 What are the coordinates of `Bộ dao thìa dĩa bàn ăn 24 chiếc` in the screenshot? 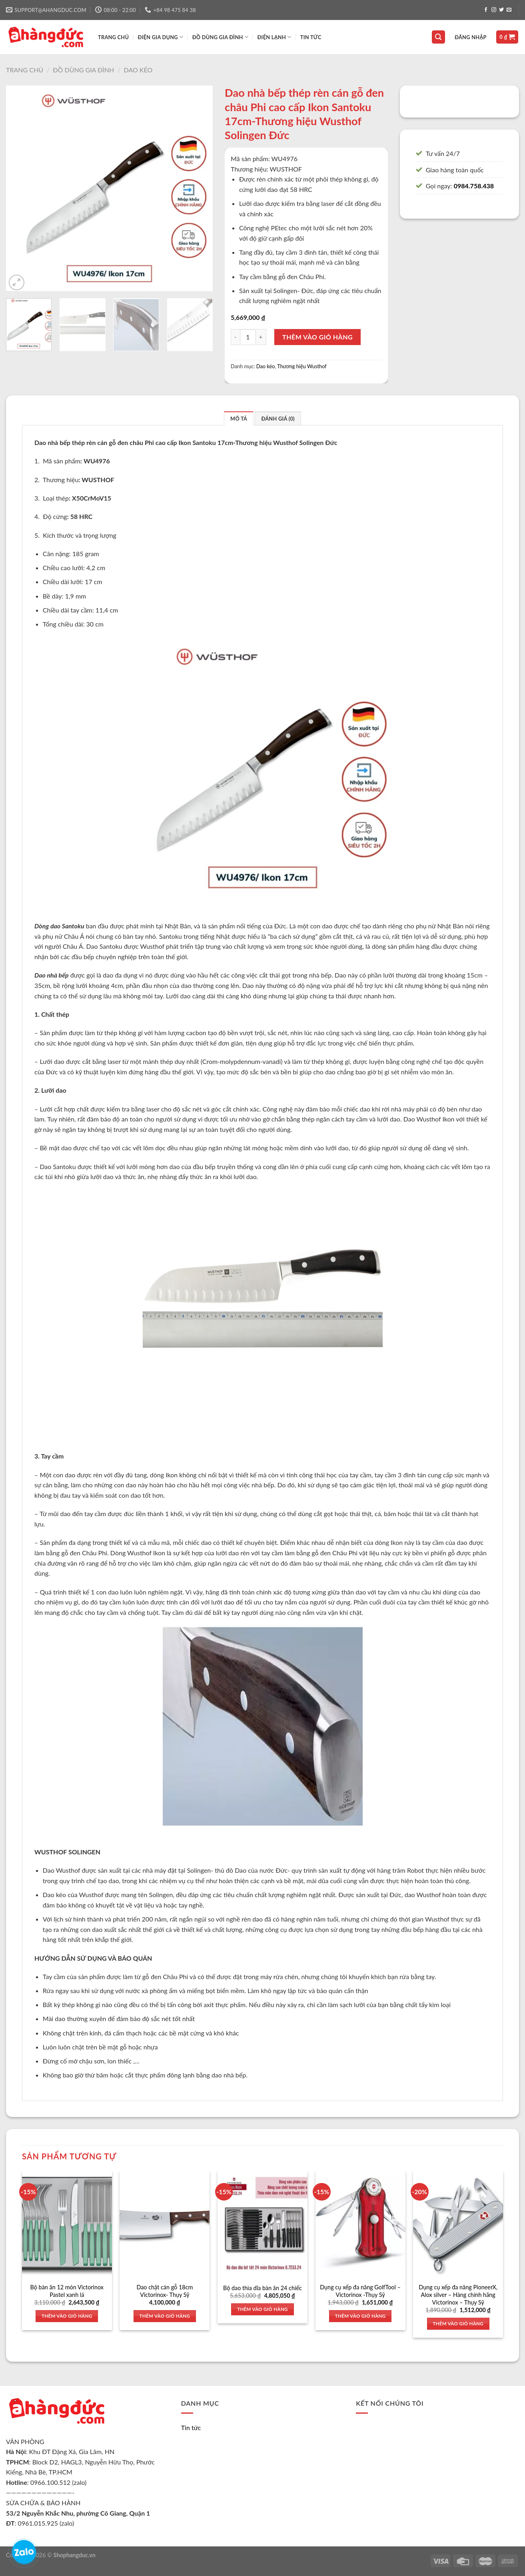 It's located at (262, 2288).